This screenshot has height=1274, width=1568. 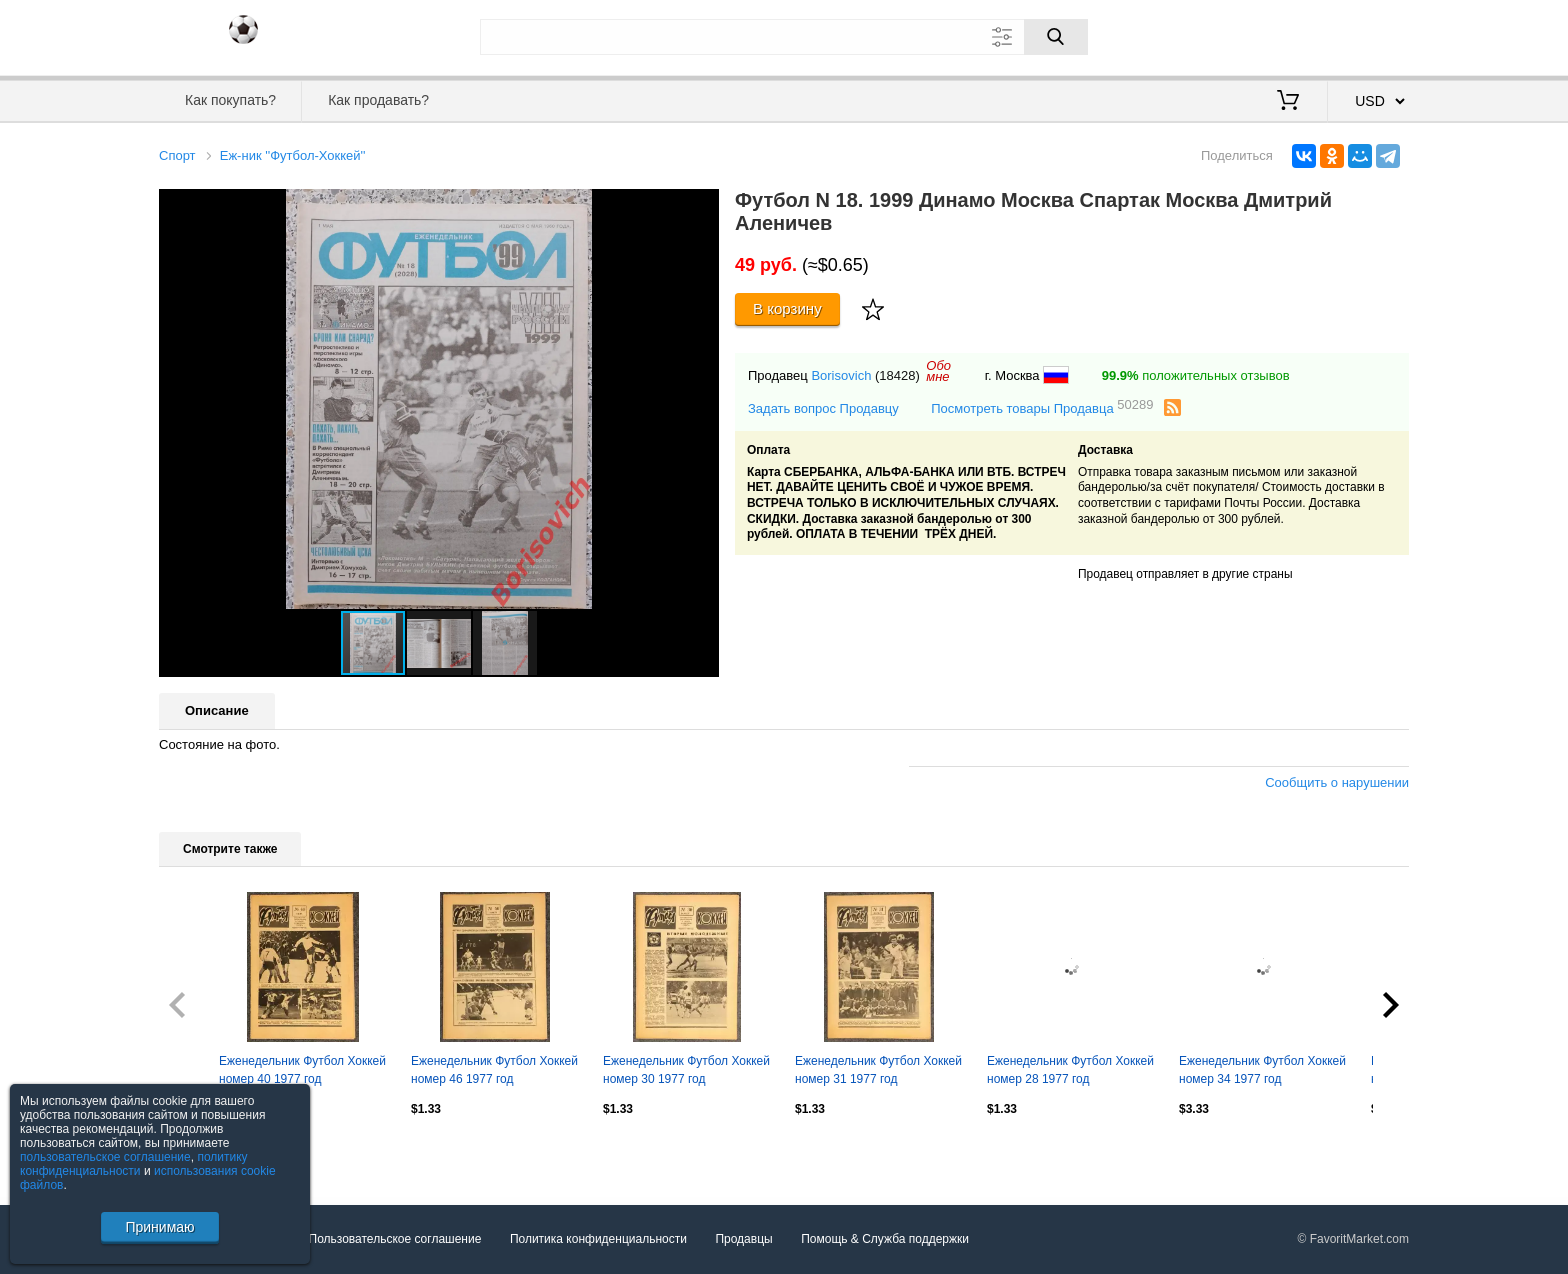 I want to click on Вход, so click(x=1292, y=35).